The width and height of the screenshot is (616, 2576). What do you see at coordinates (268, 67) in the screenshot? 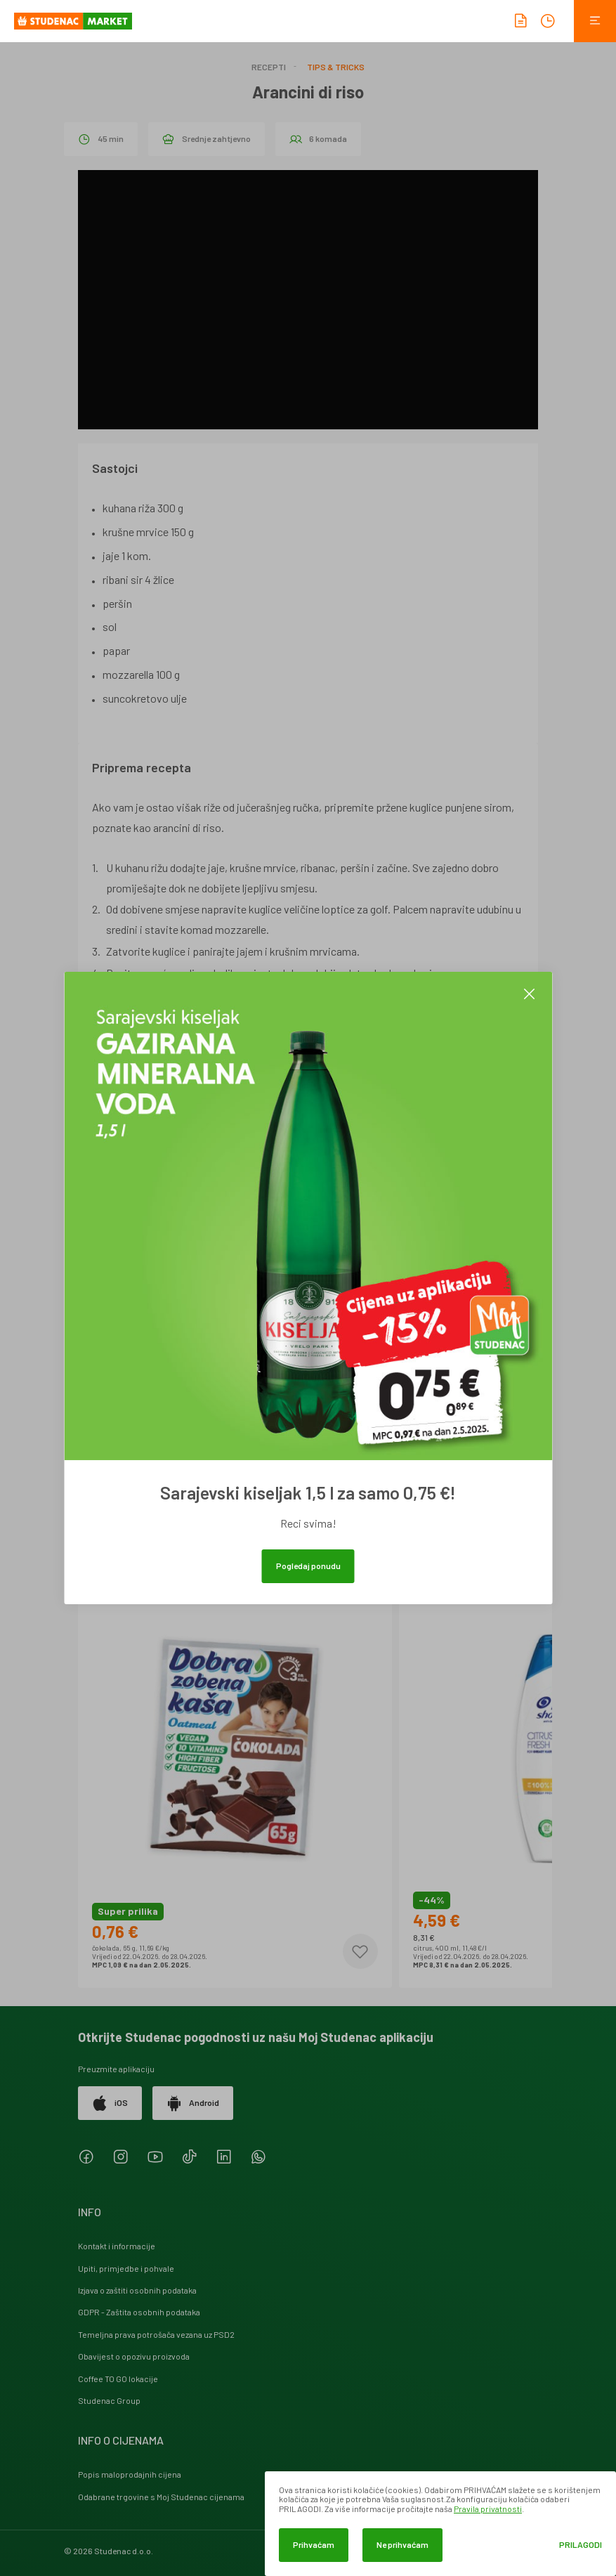
I see `Recepti` at bounding box center [268, 67].